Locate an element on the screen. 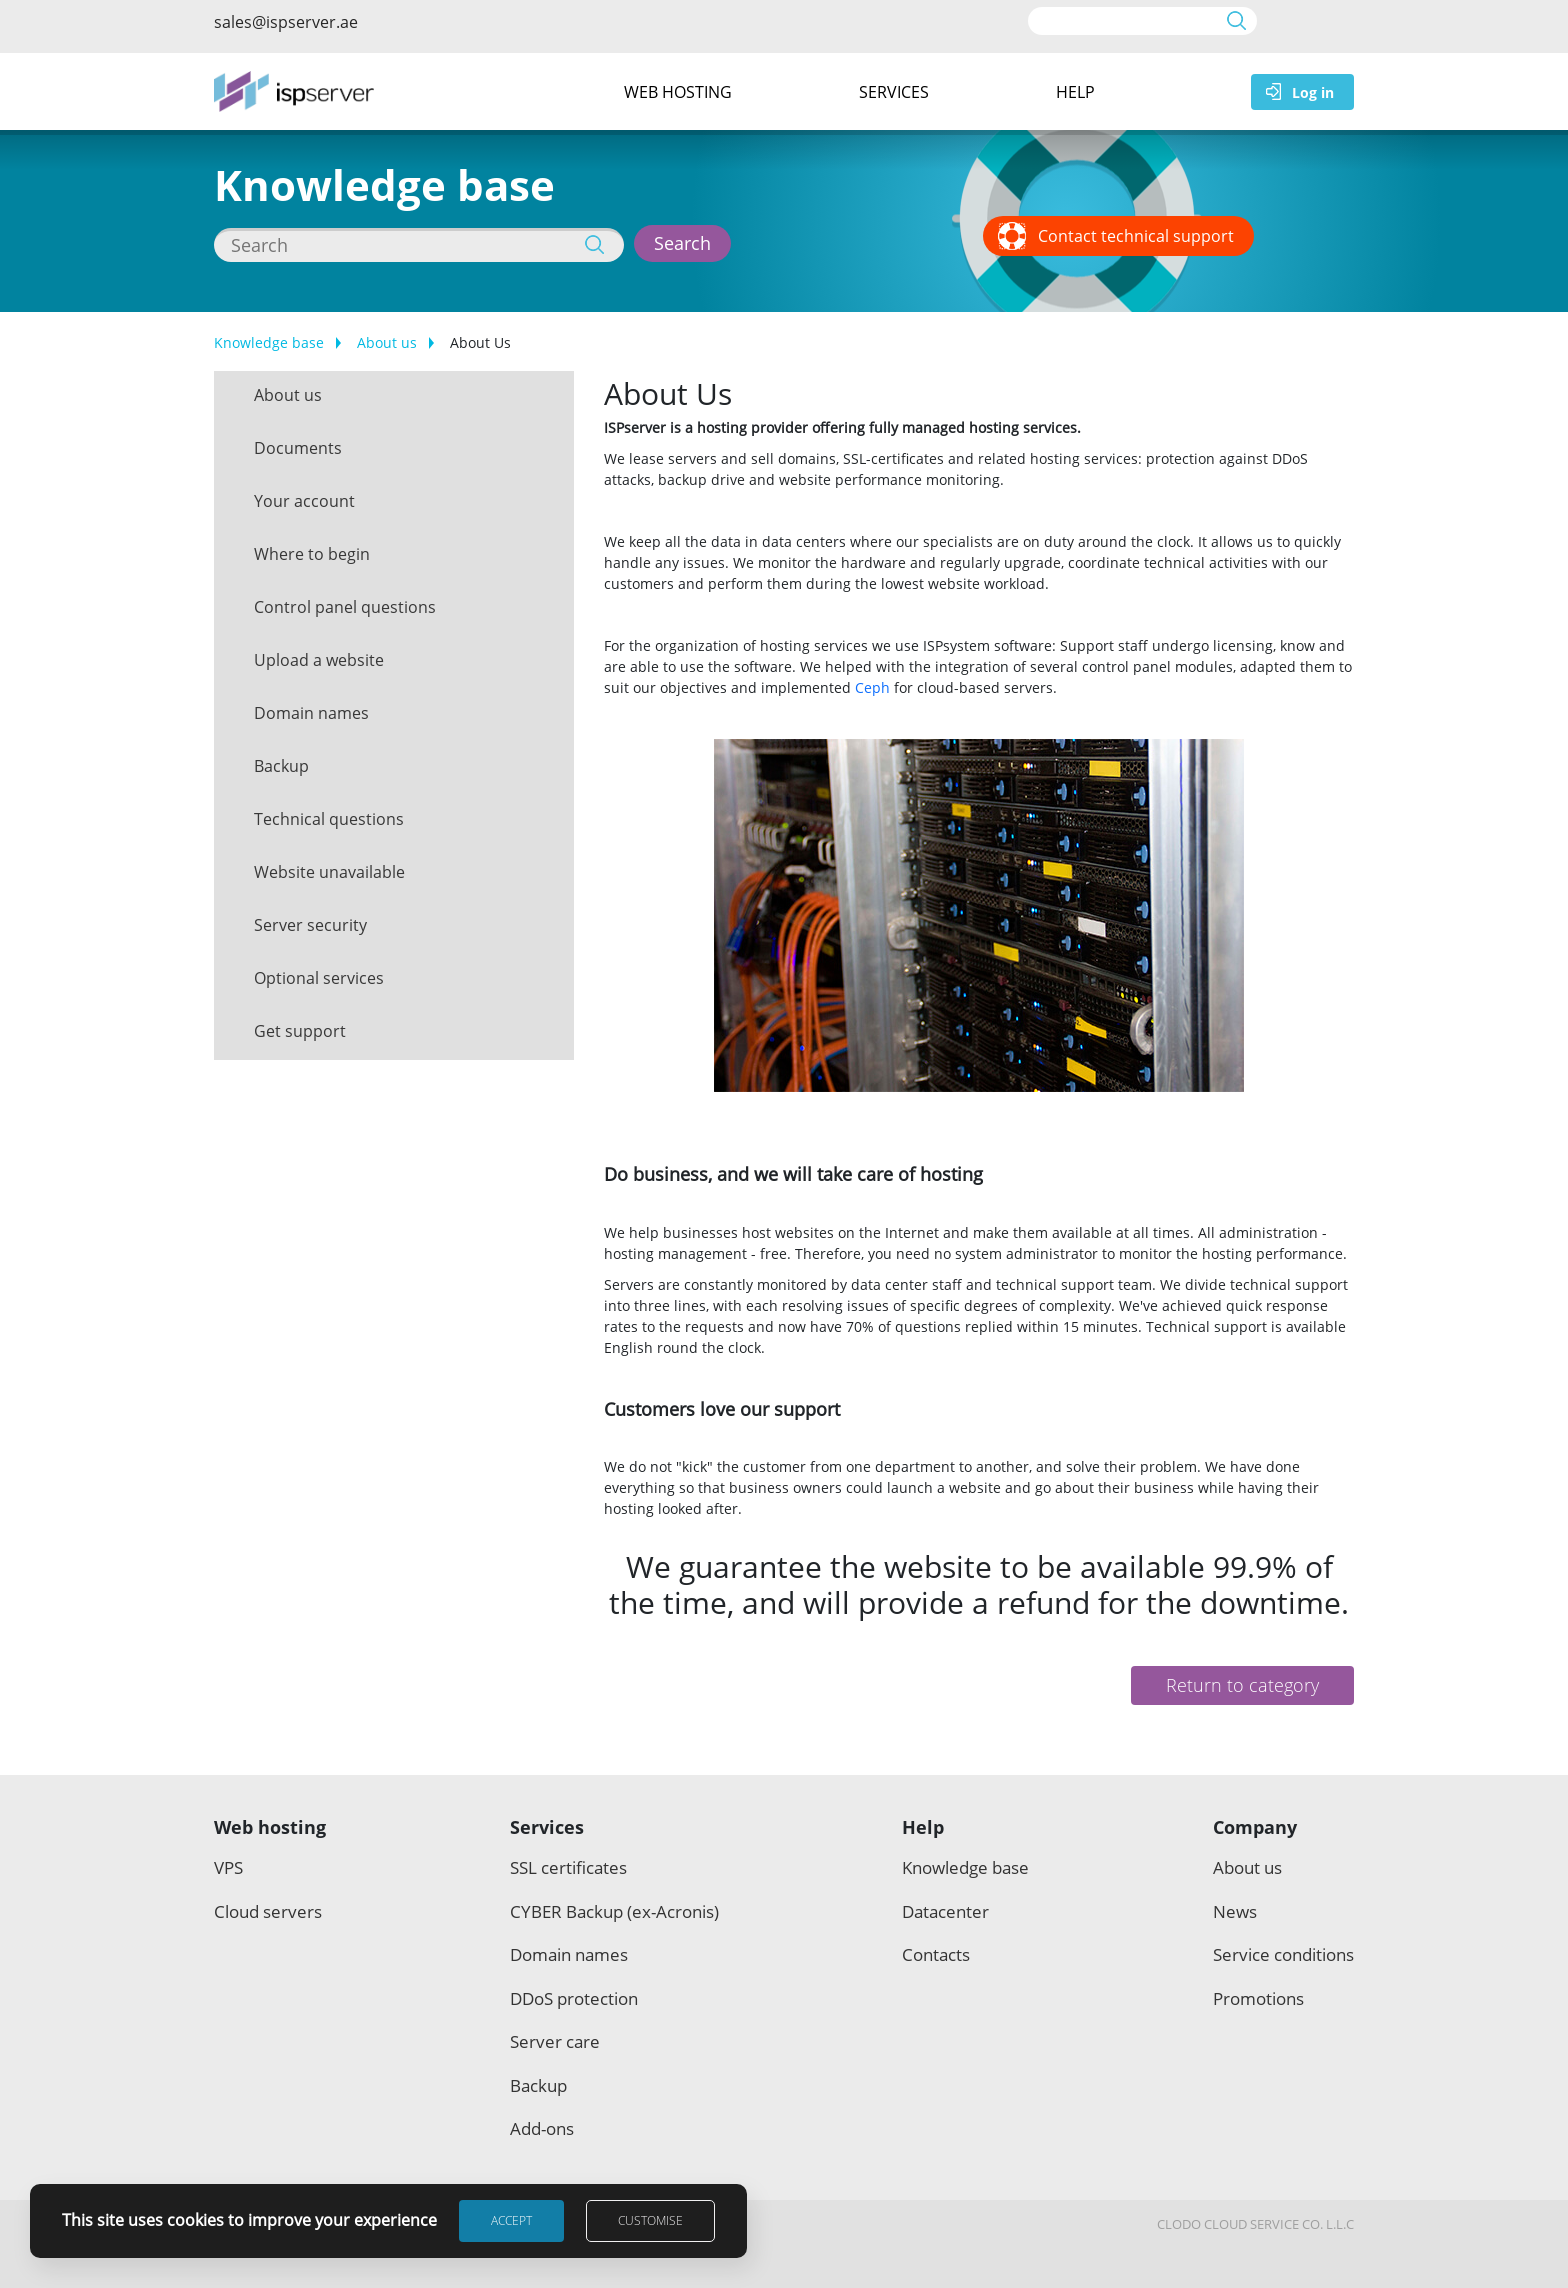 This screenshot has height=2288, width=1568. Ceph is located at coordinates (872, 687).